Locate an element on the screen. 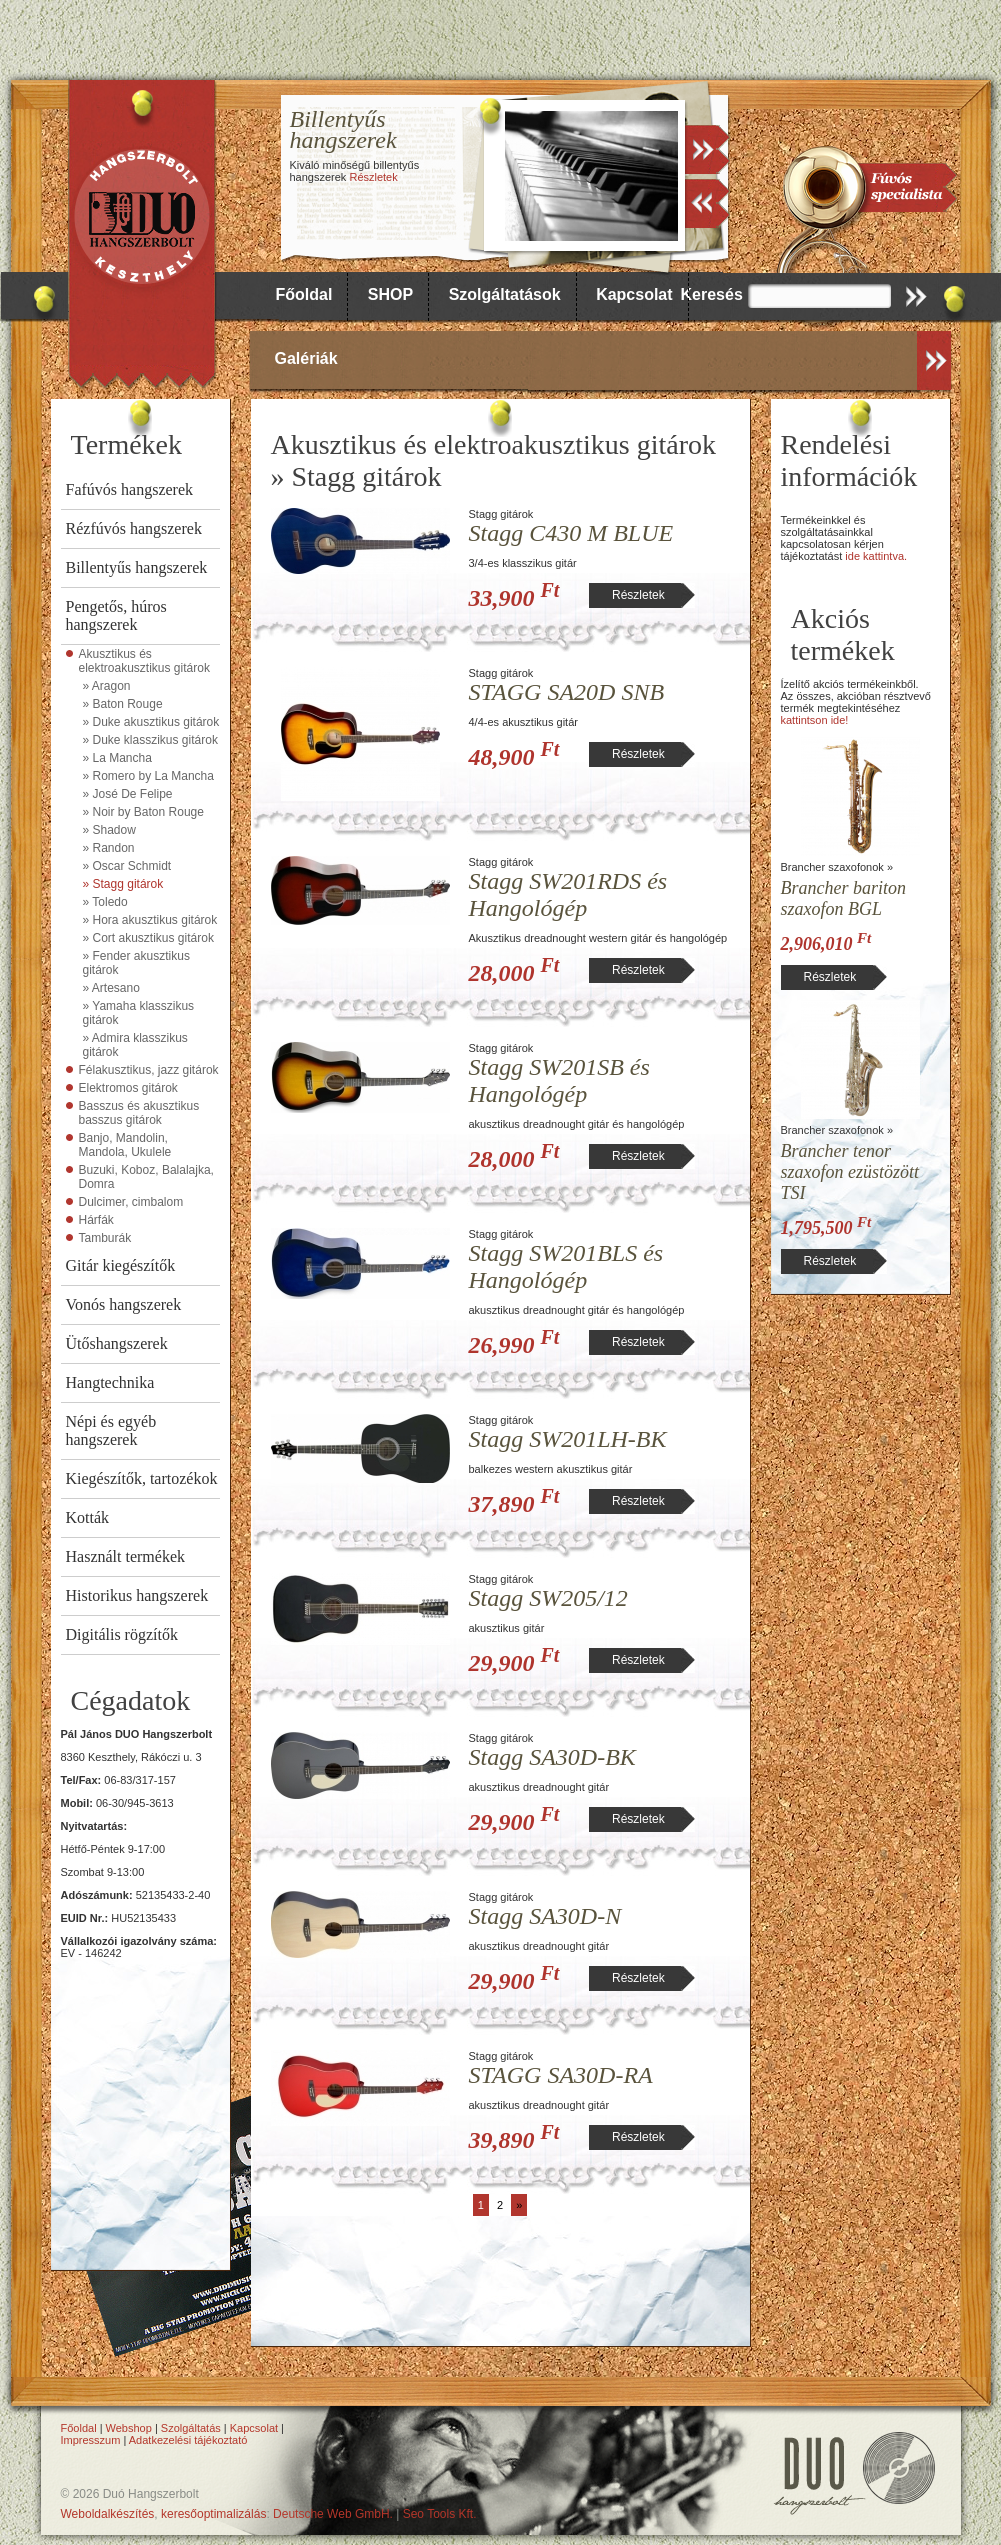 This screenshot has width=1001, height=2545. Pengetős, húros hangszerek is located at coordinates (116, 615).